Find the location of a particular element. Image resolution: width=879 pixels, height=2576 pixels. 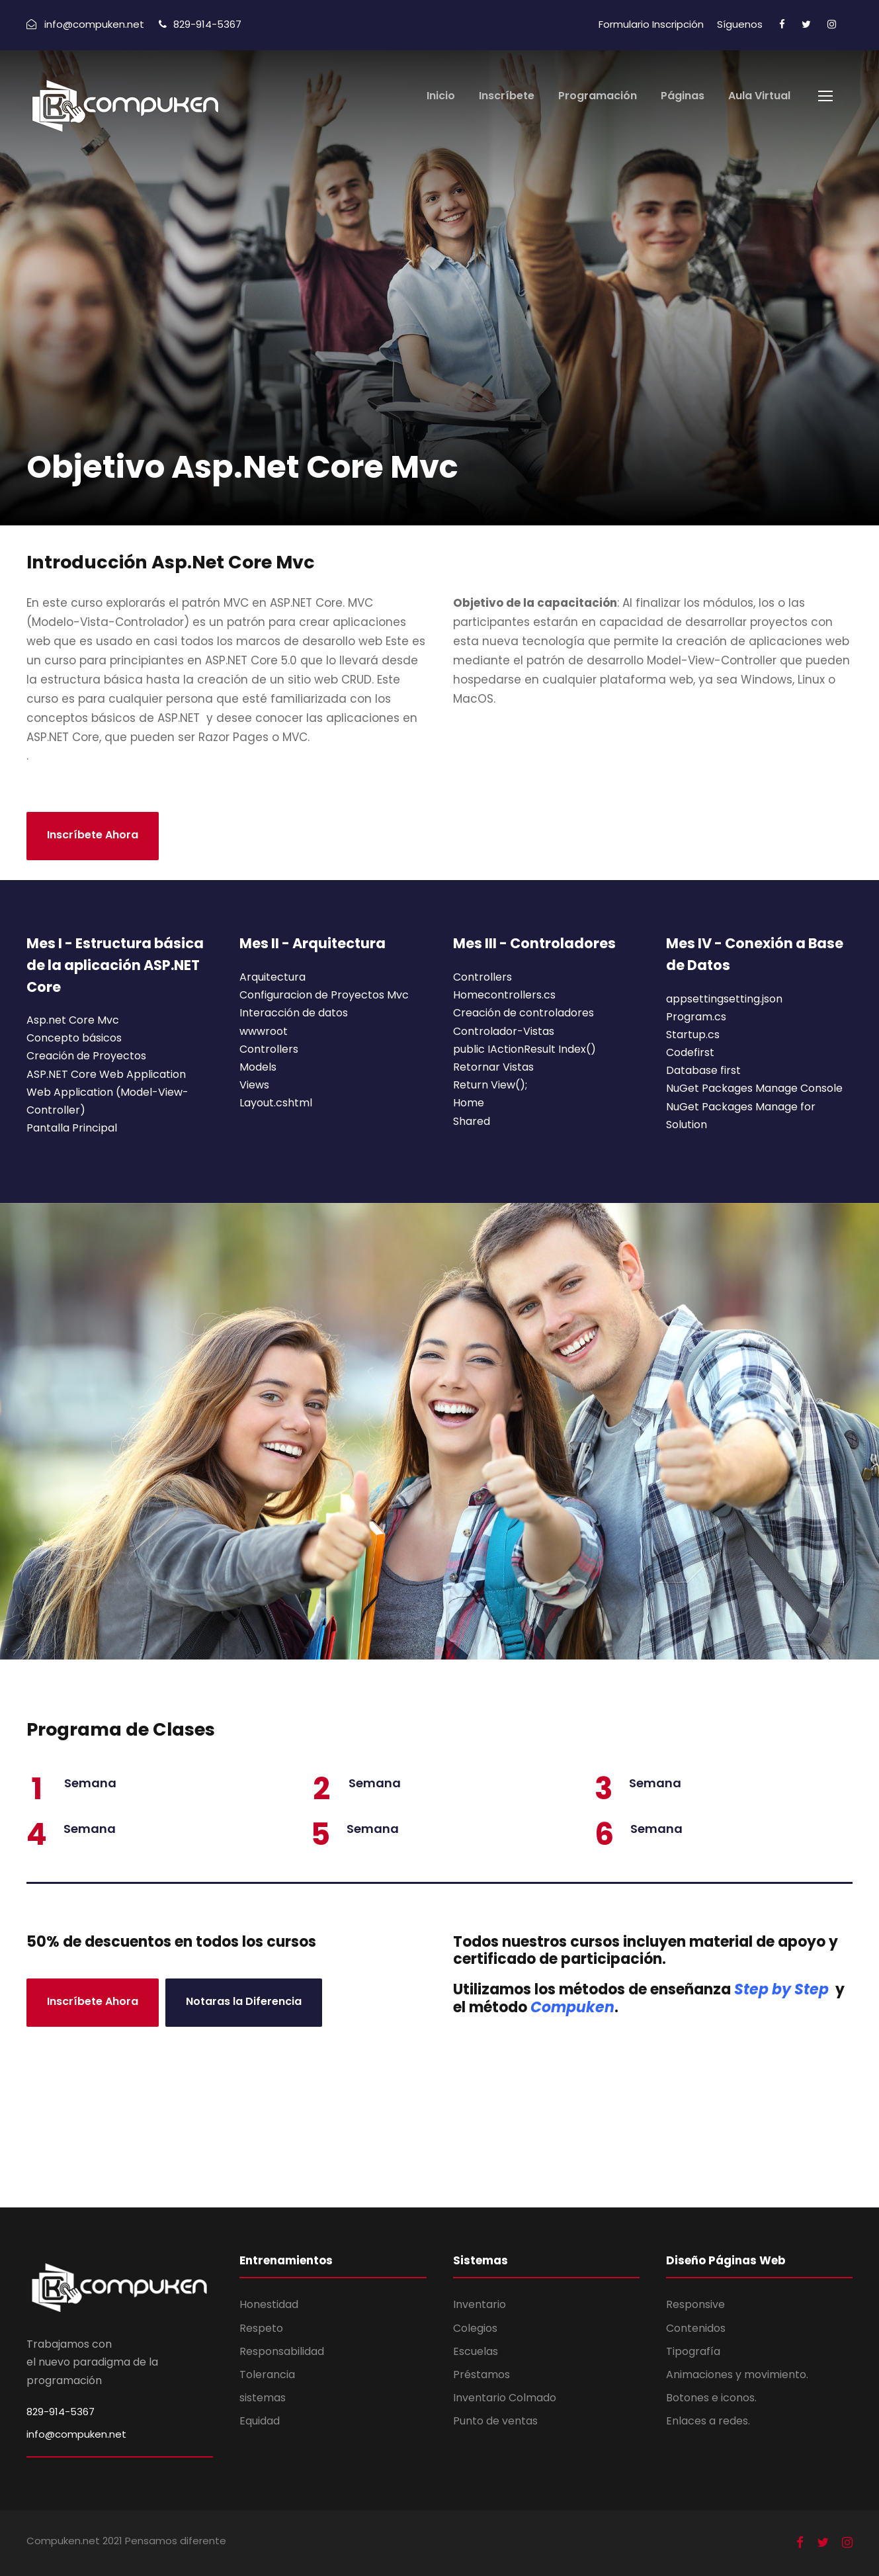

Escuelas is located at coordinates (475, 2351).